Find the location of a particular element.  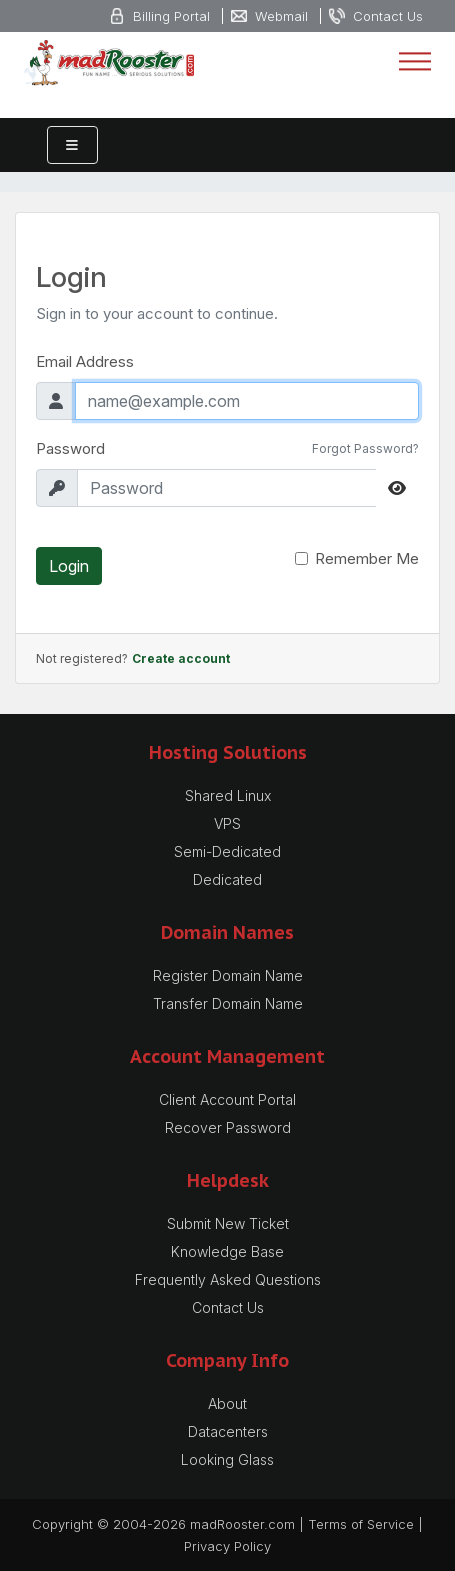

Knowledge Base is located at coordinates (227, 1251).